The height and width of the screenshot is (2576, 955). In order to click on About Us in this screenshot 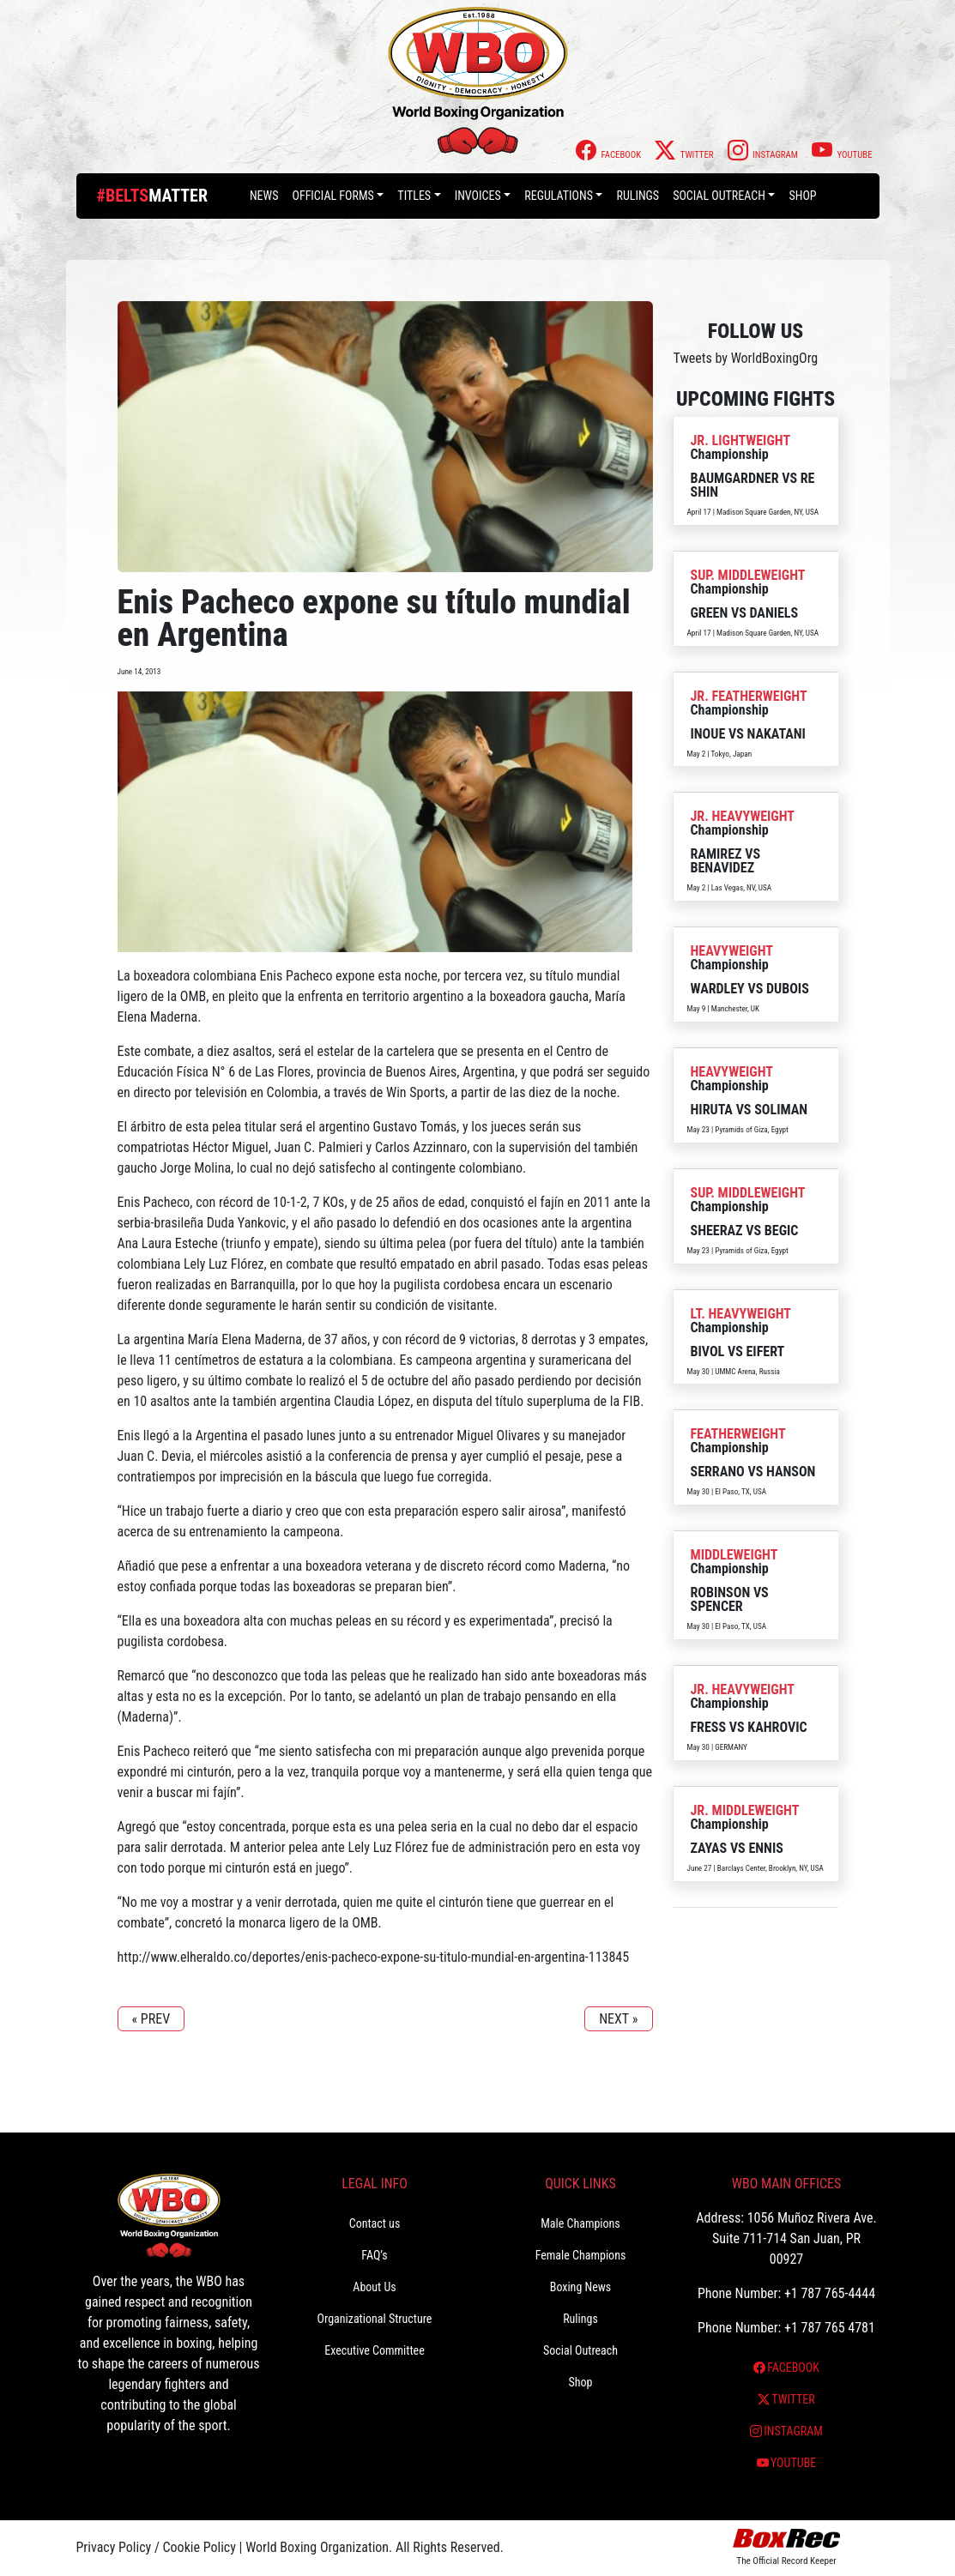, I will do `click(374, 2287)`.